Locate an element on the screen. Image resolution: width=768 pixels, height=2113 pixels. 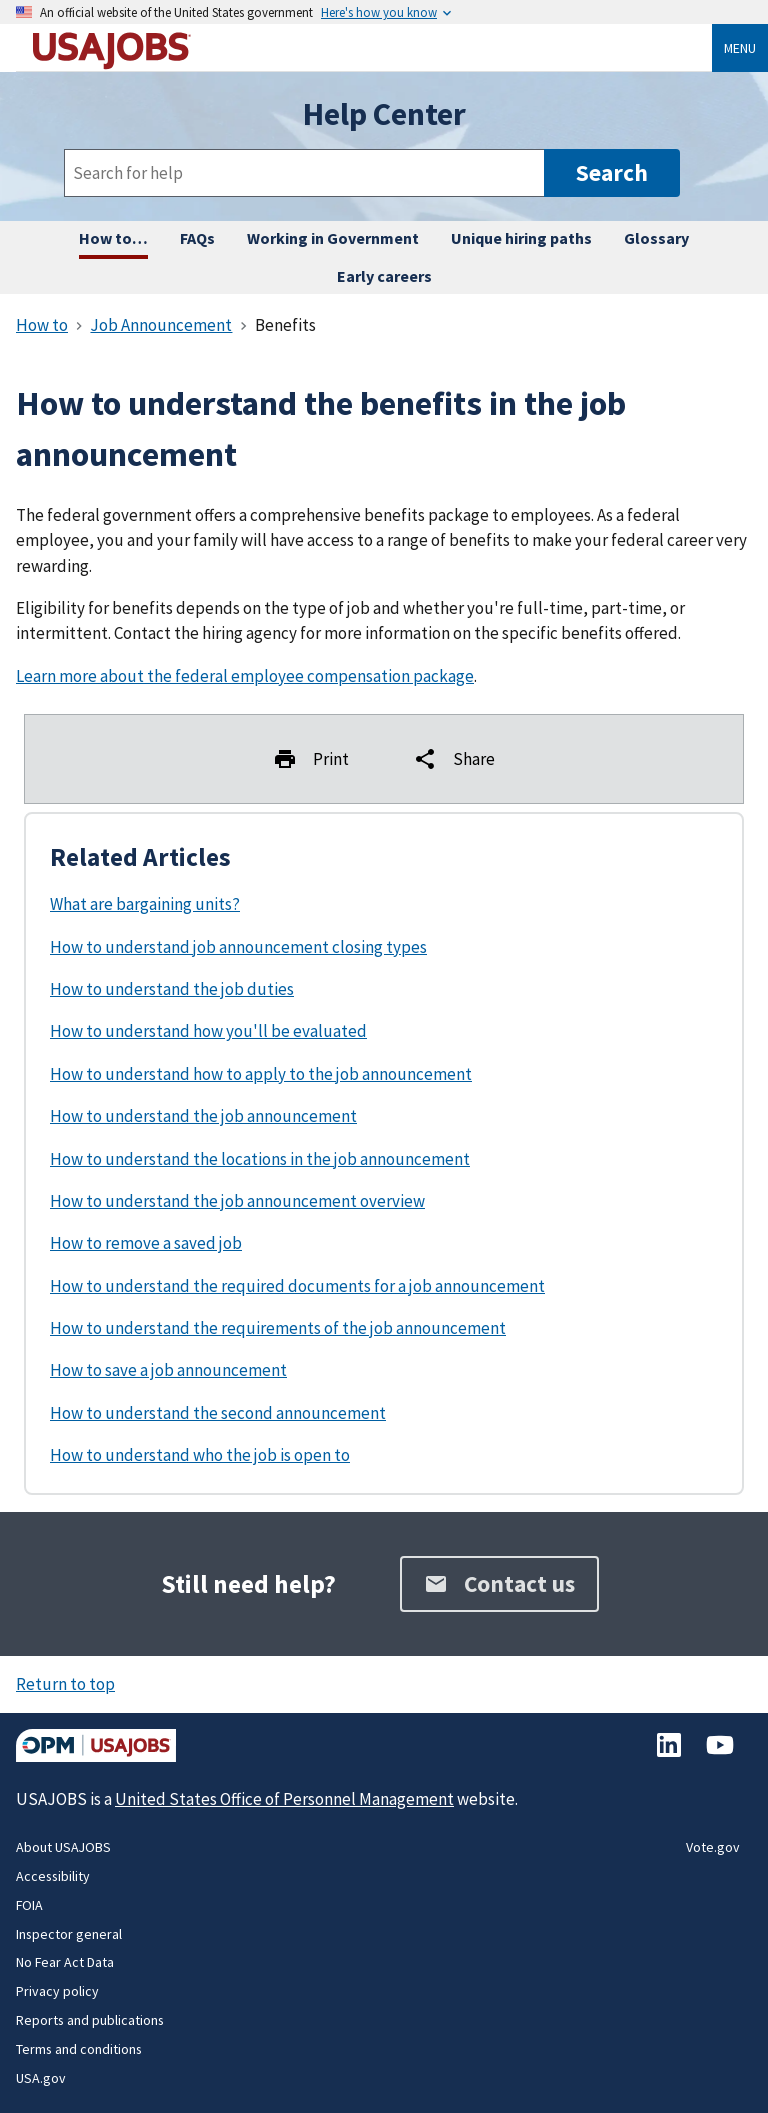
How to understand the job announcement overview is located at coordinates (237, 1201).